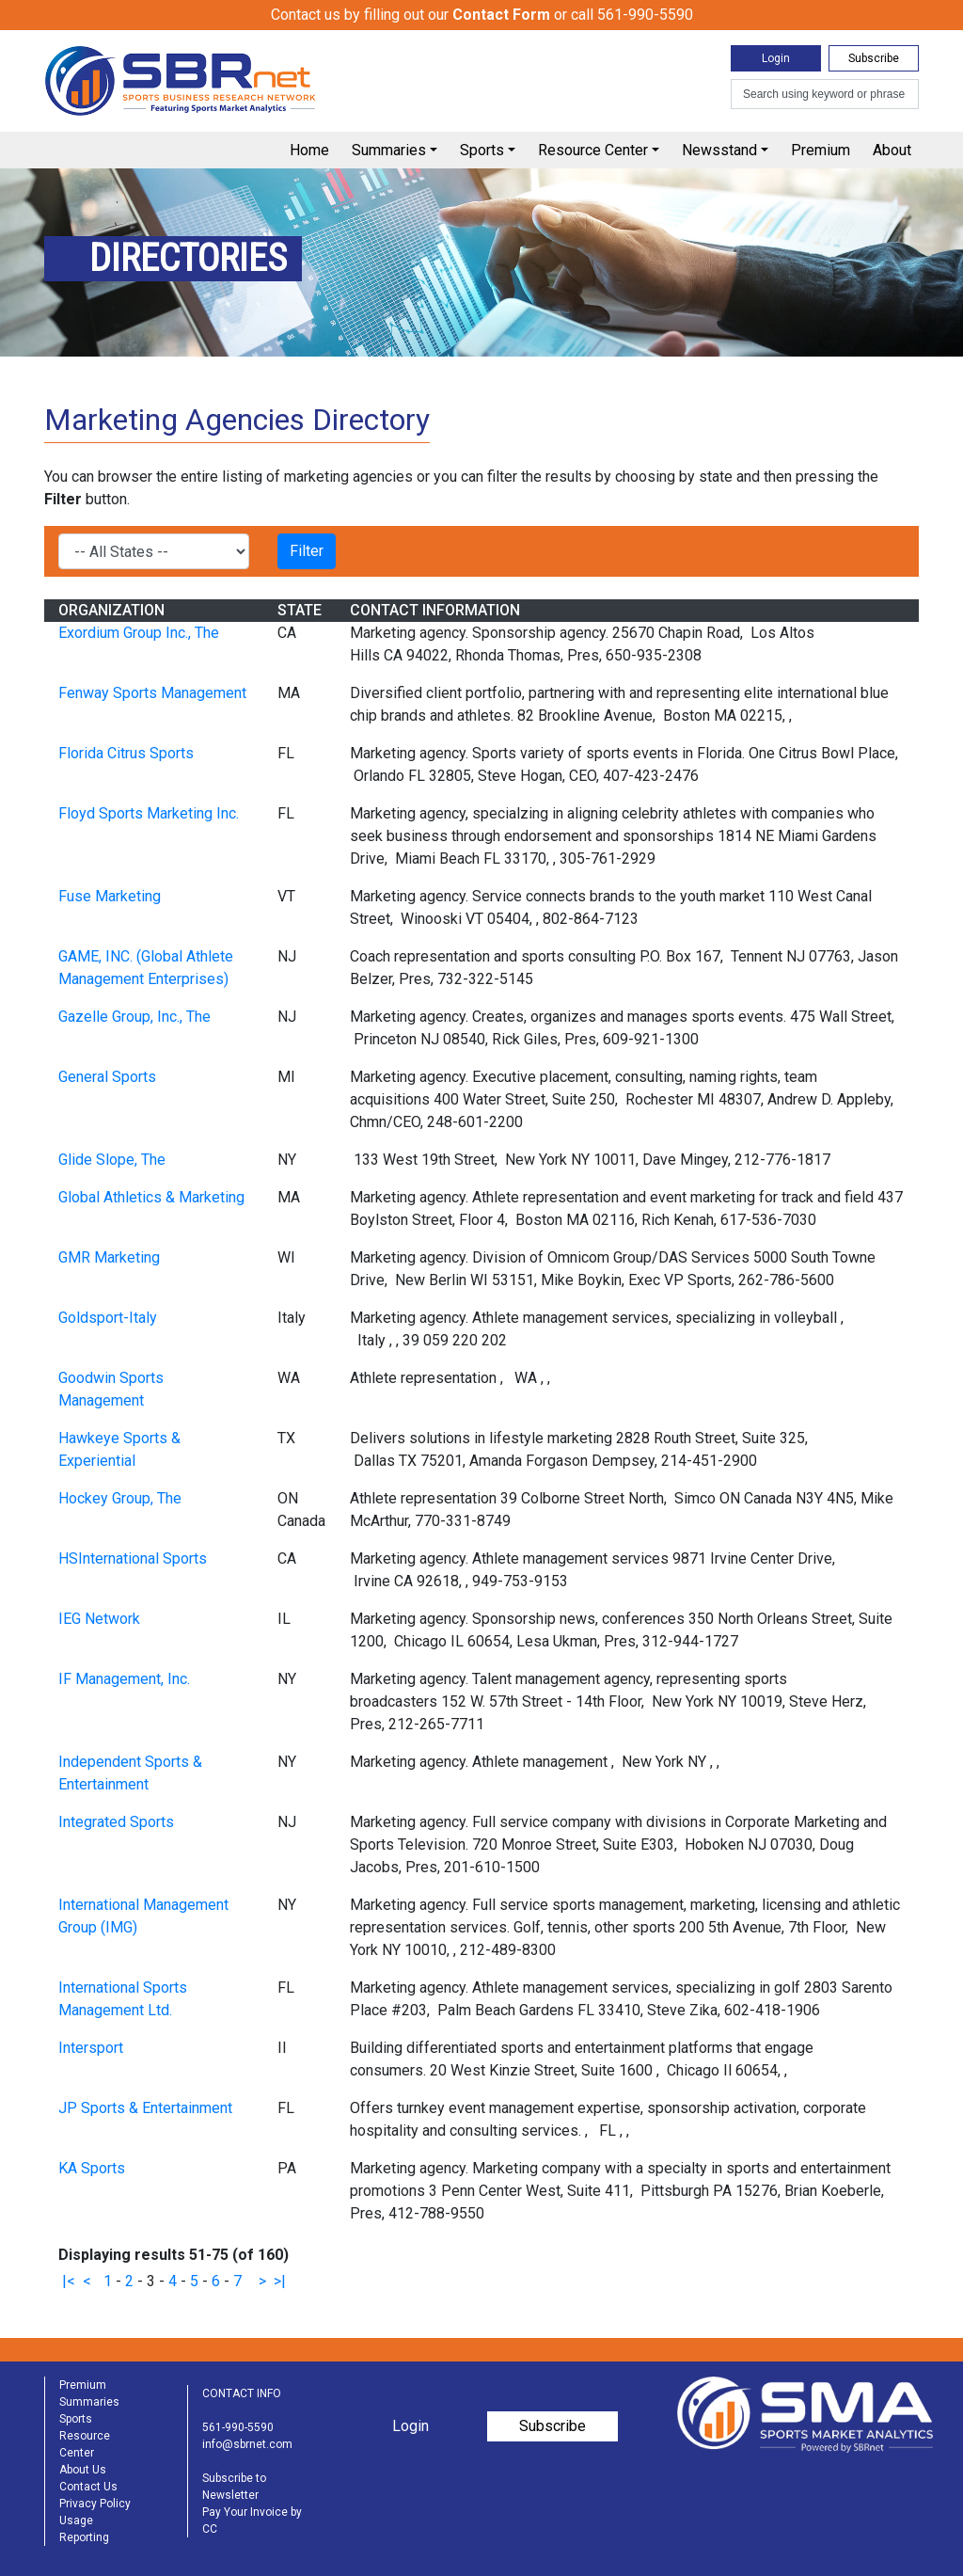 The image size is (963, 2576). What do you see at coordinates (309, 150) in the screenshot?
I see `Home` at bounding box center [309, 150].